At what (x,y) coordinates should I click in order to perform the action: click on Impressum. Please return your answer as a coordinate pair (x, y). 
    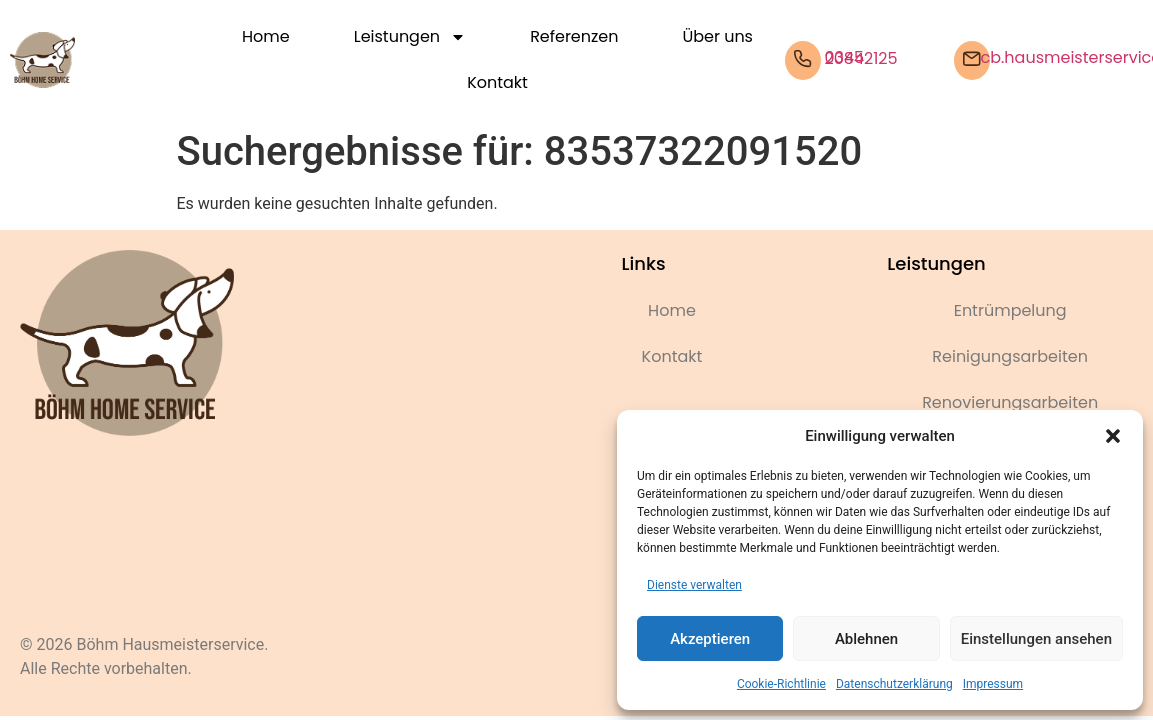
    Looking at the image, I should click on (993, 684).